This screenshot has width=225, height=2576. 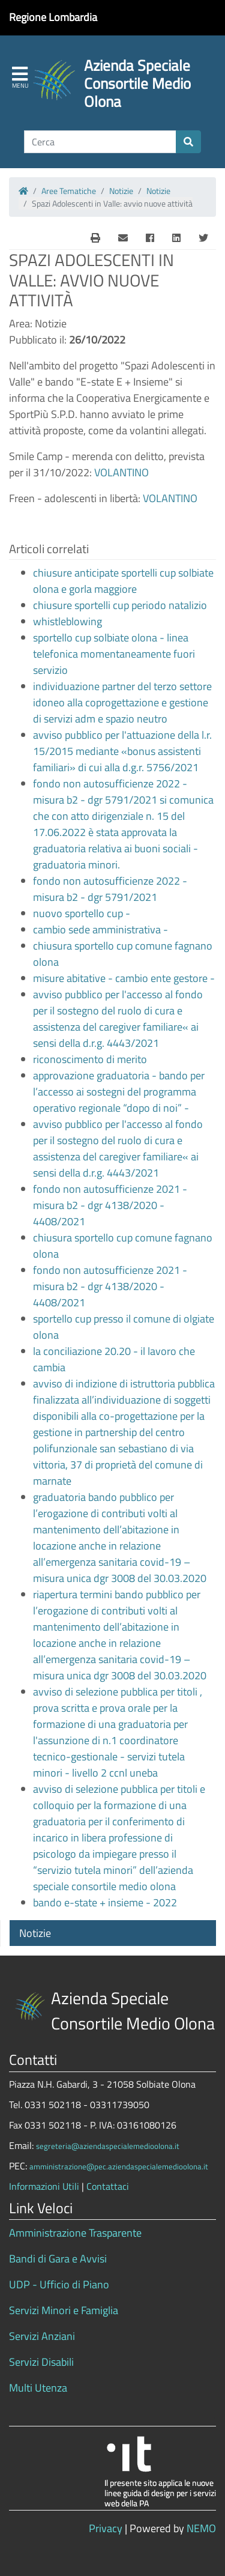 What do you see at coordinates (75, 2233) in the screenshot?
I see `Amministrazione Trasparente` at bounding box center [75, 2233].